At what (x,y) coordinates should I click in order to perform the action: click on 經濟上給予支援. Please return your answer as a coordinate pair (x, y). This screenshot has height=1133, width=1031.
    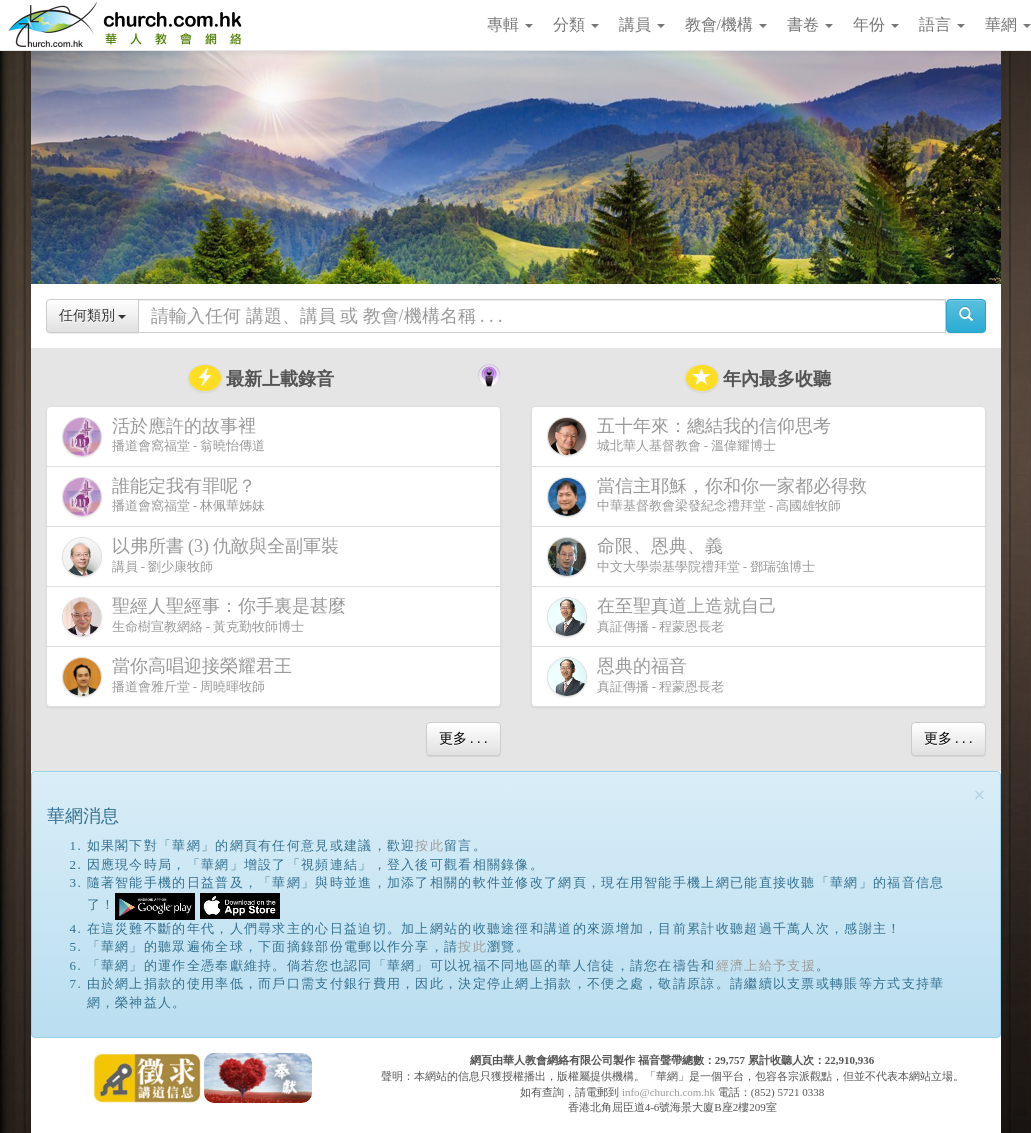
    Looking at the image, I should click on (766, 965).